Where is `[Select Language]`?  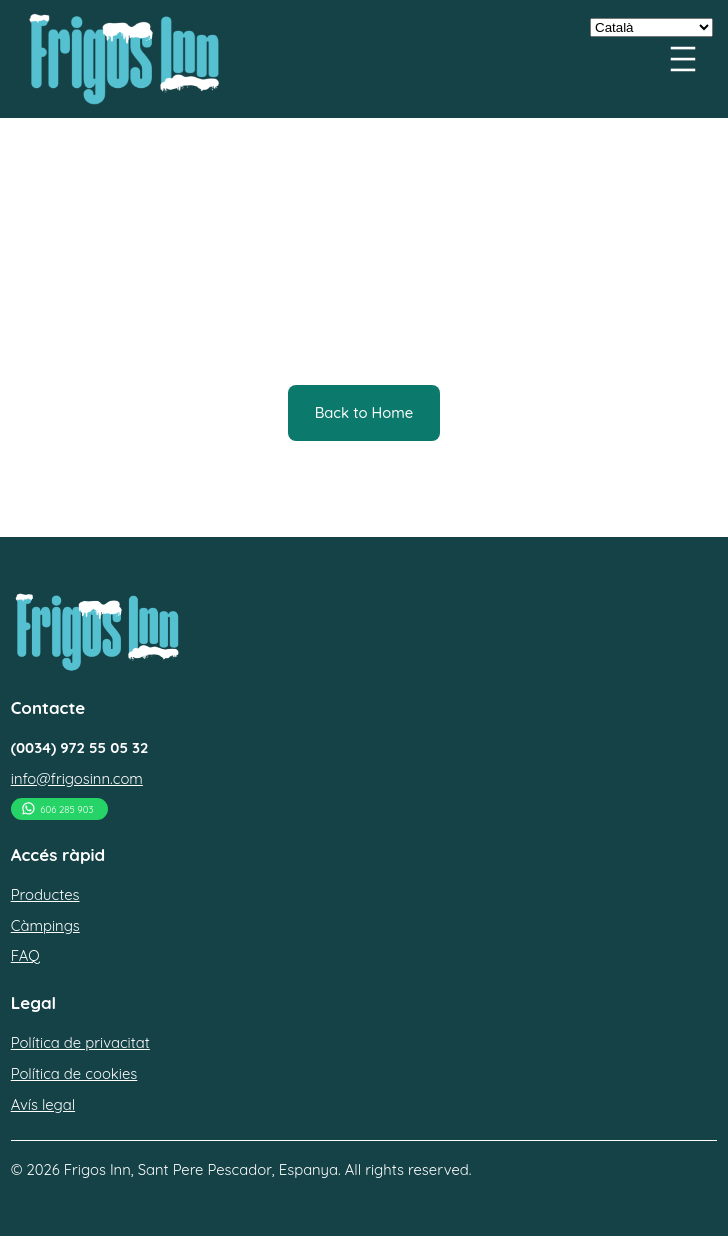
[Select Language] is located at coordinates (651, 27).